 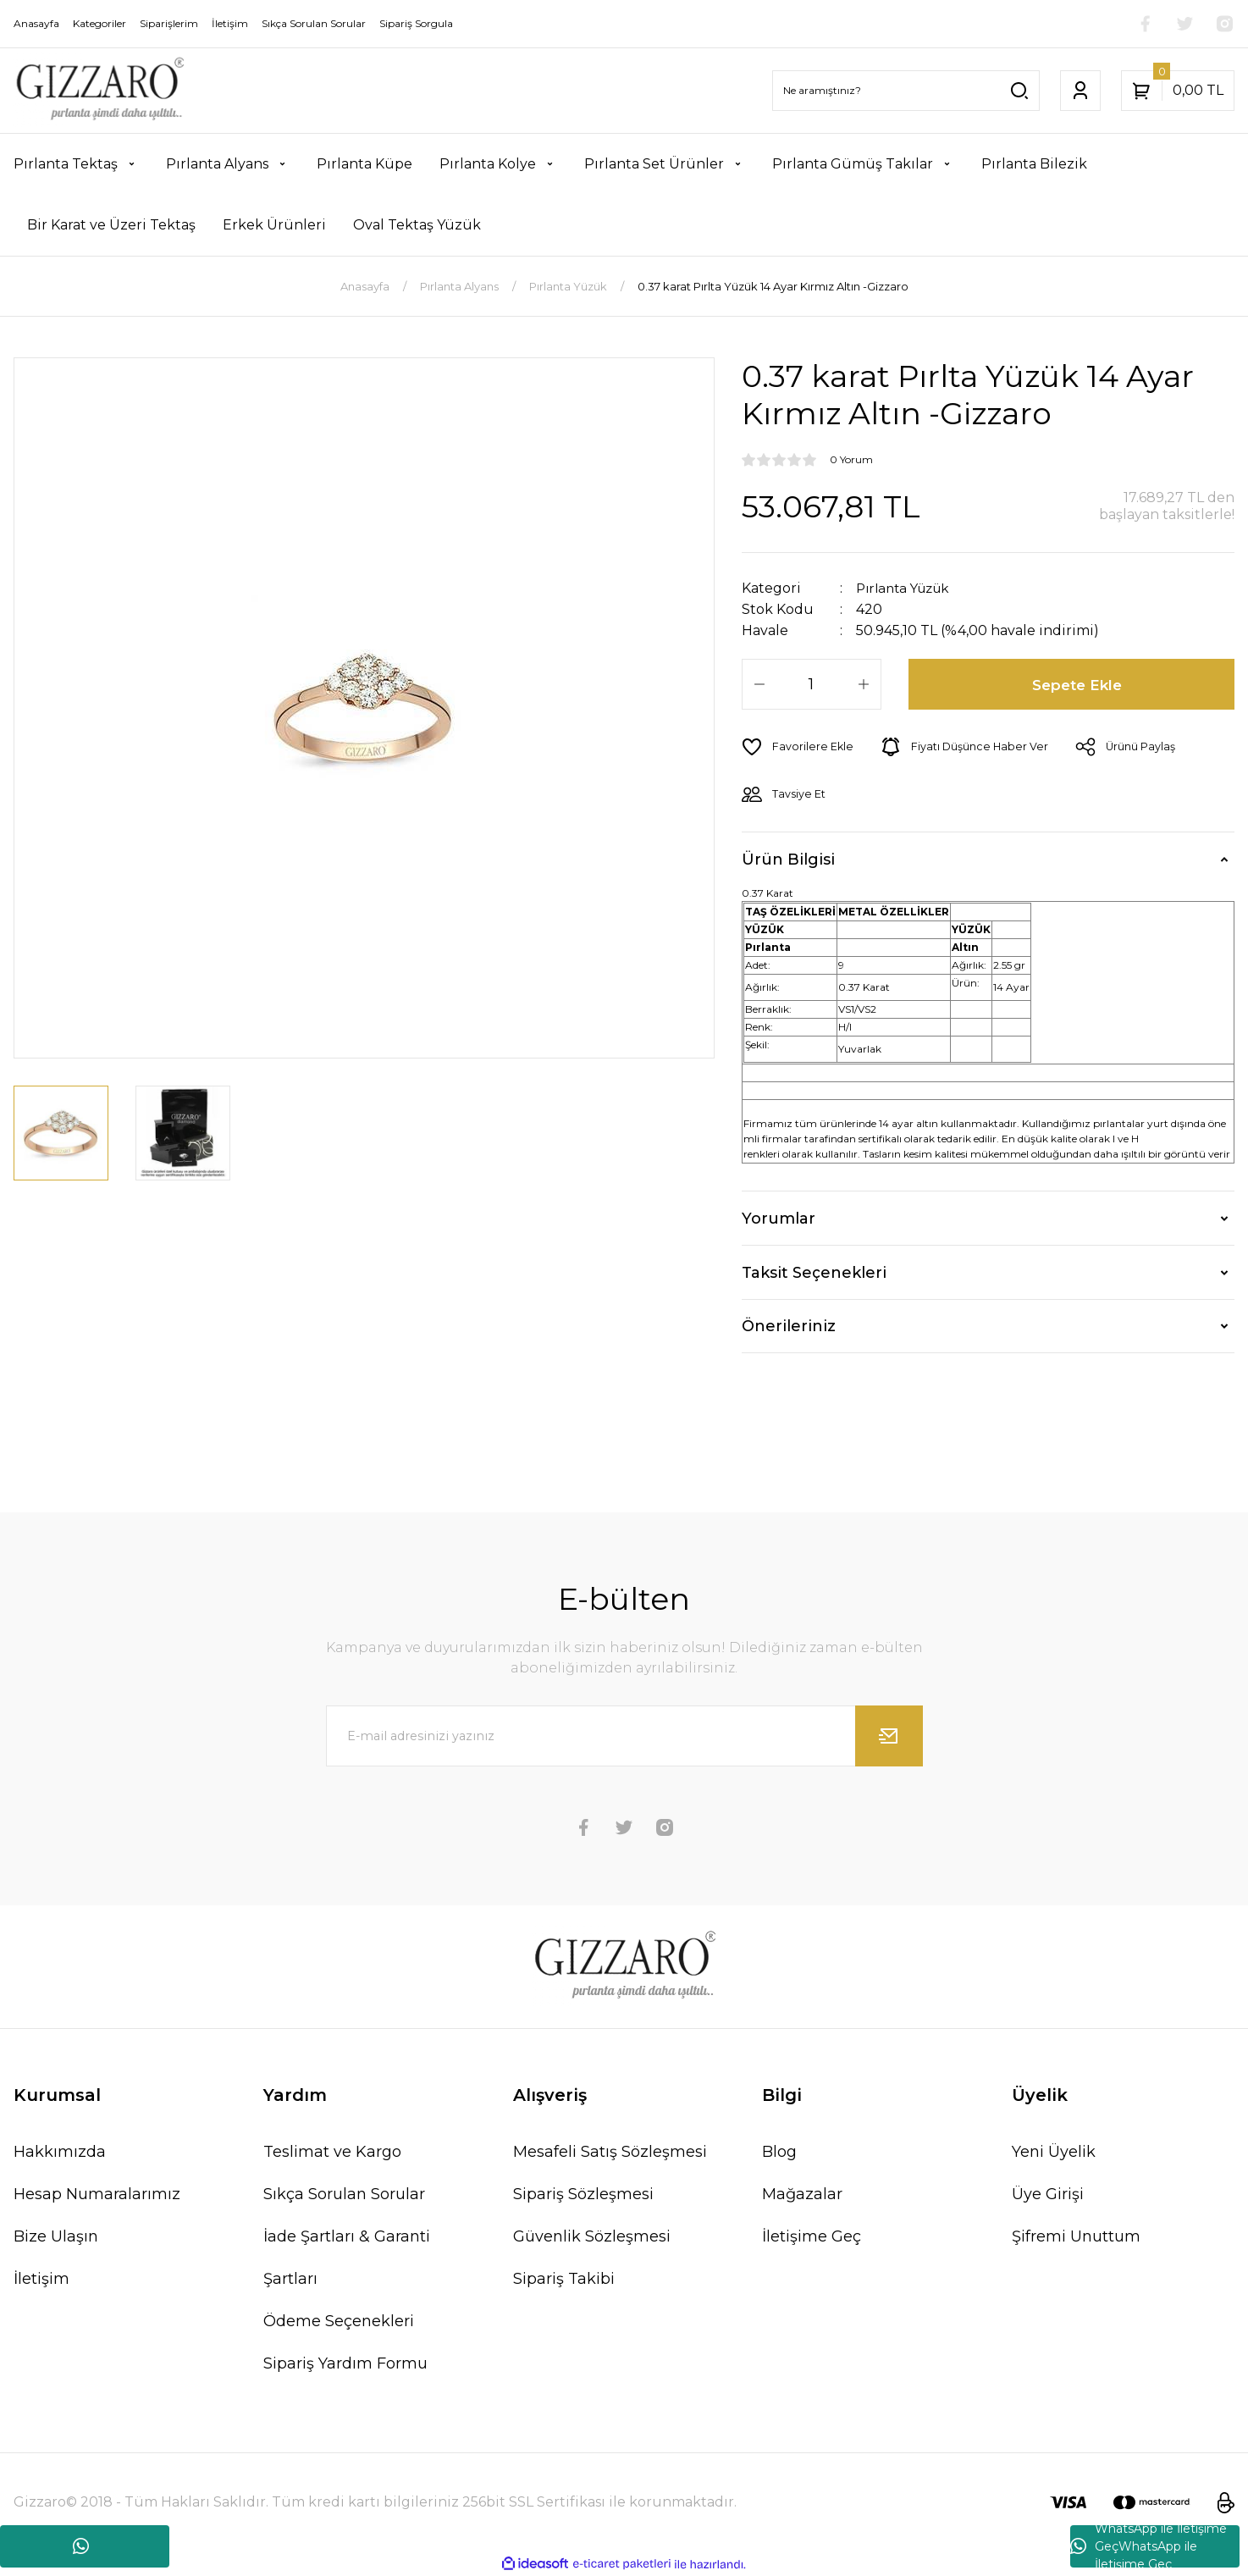 I want to click on Sipariş Yardım Formu, so click(x=345, y=2363).